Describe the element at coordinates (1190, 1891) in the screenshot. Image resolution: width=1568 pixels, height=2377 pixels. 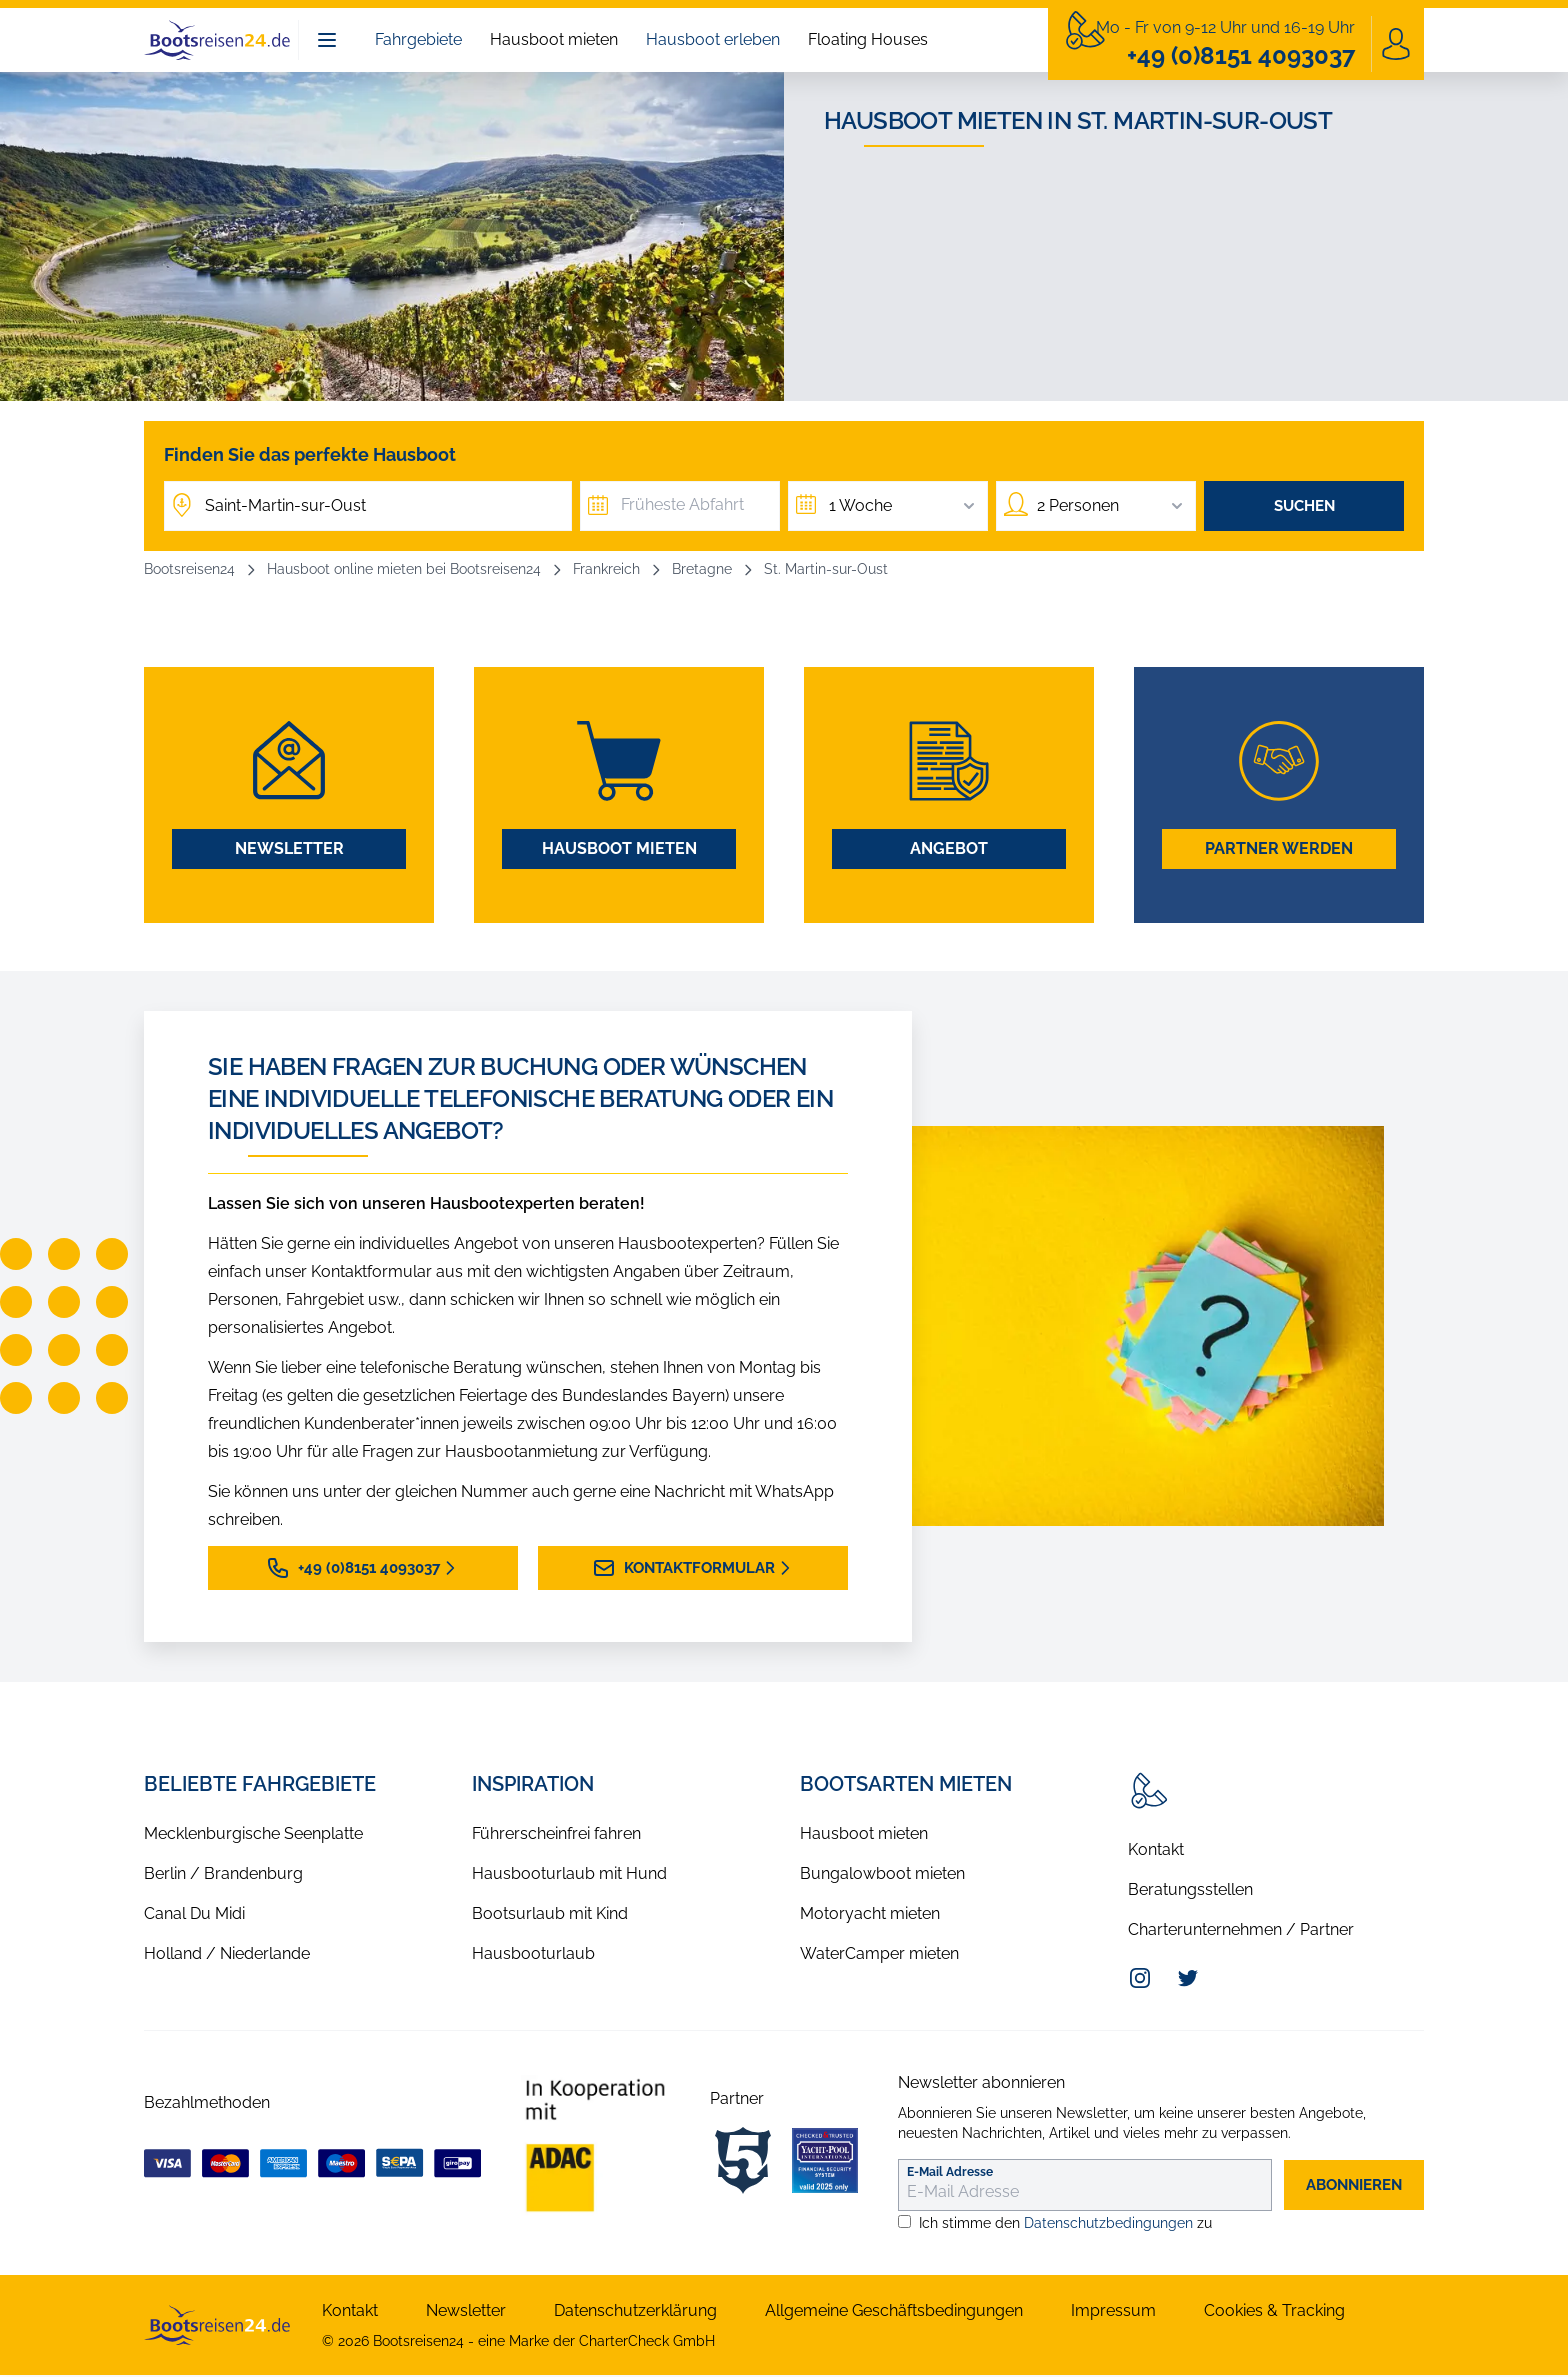
I see `Beratungsstellen` at that location.